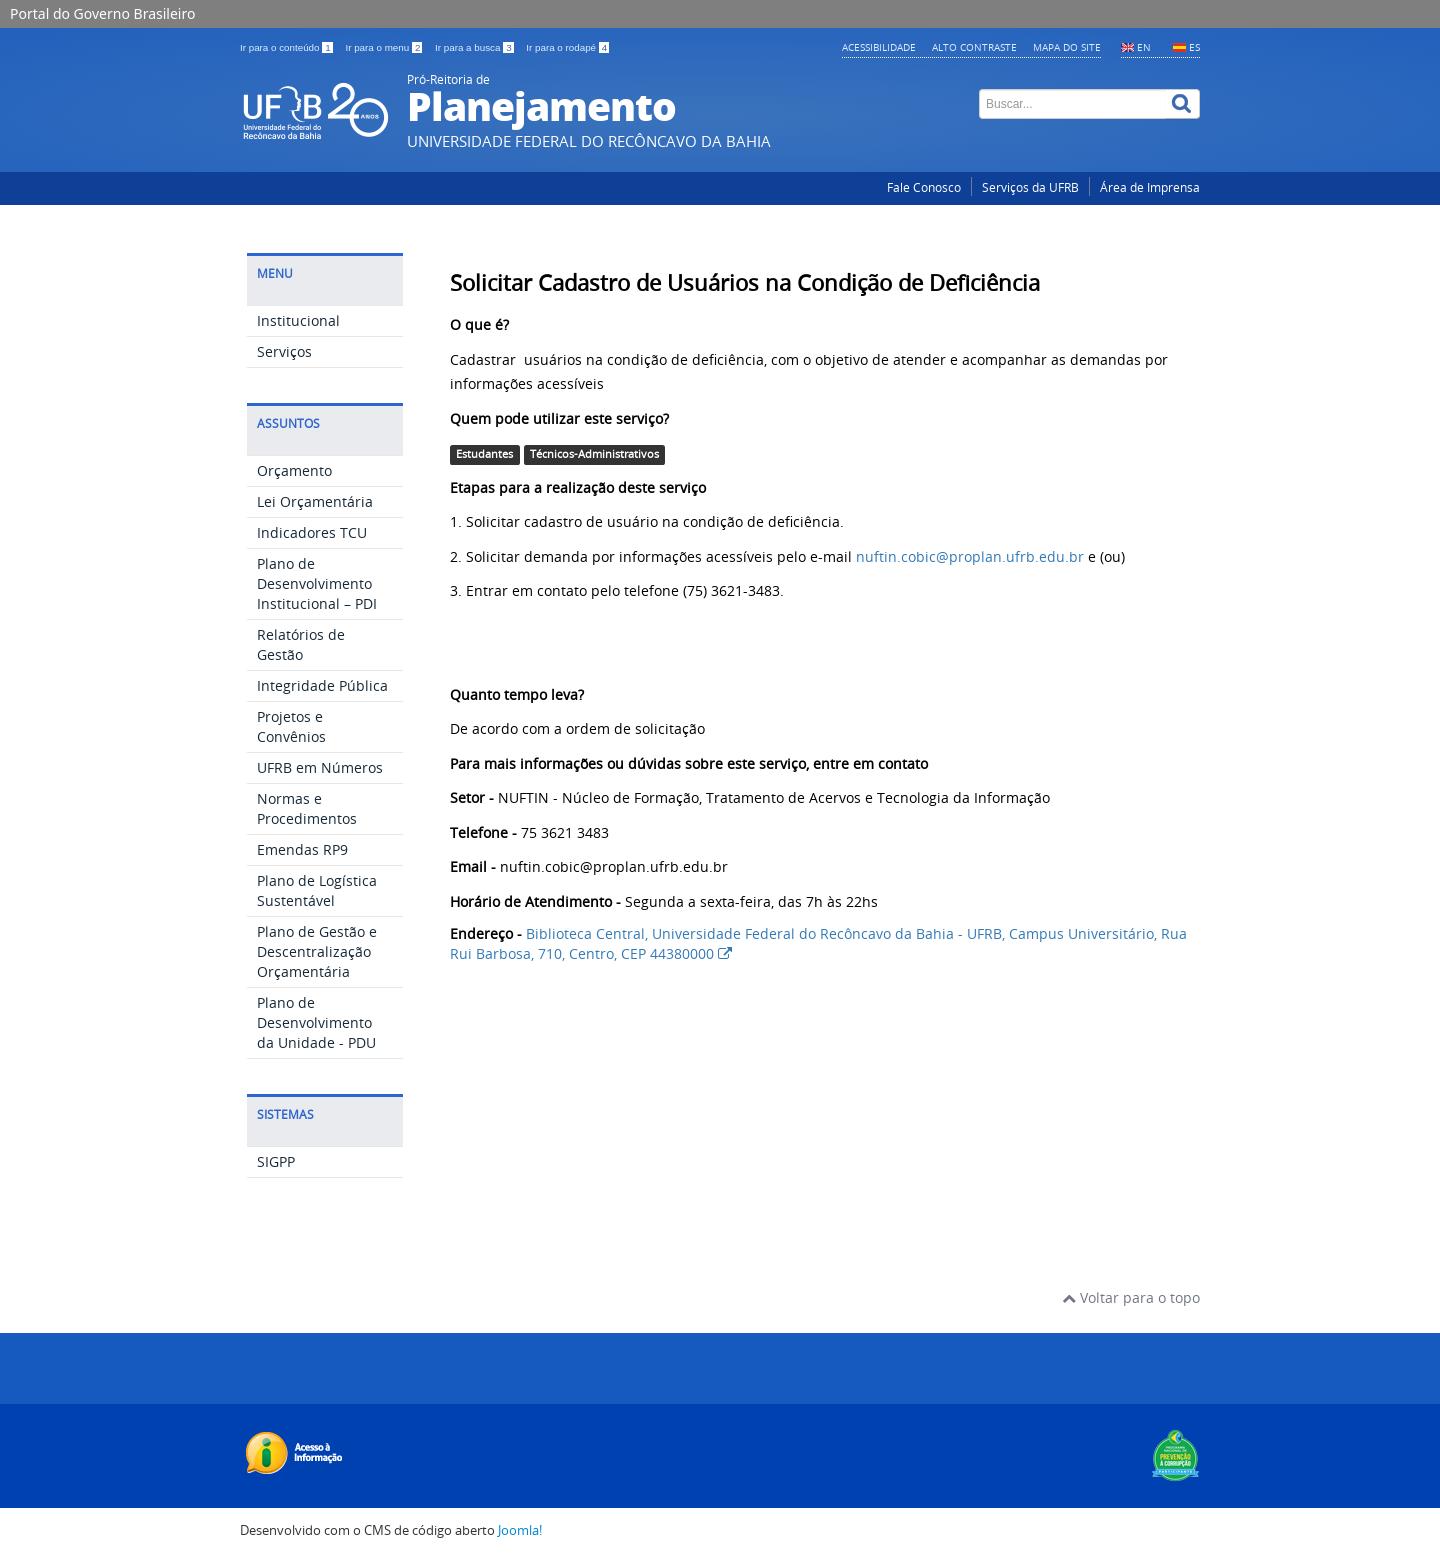 This screenshot has height=1559, width=1440. I want to click on Plano de Desenvolvimento da Unidade - PDU, so click(316, 1022).